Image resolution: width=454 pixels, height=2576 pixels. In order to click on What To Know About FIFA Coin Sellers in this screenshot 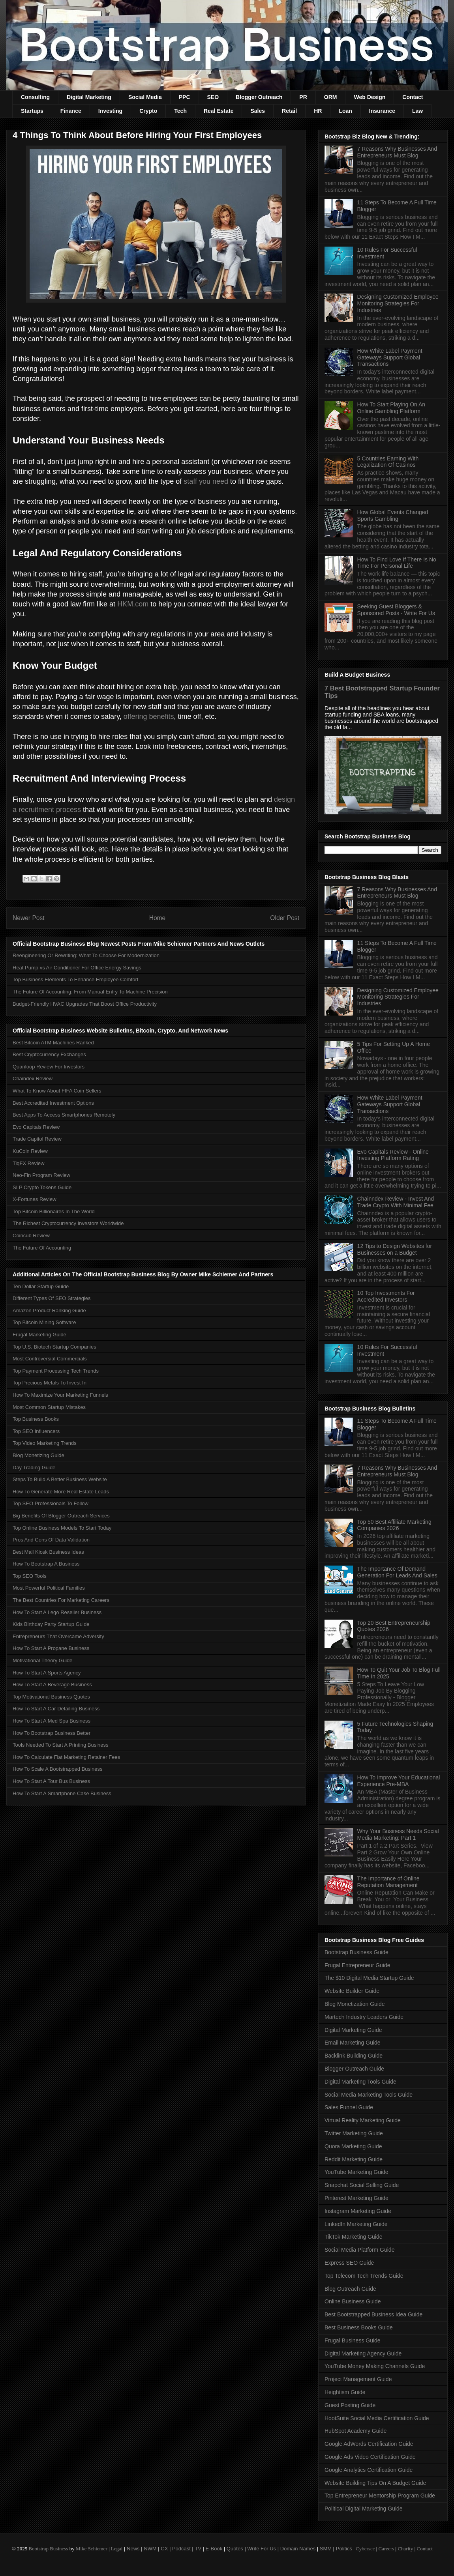, I will do `click(57, 1091)`.